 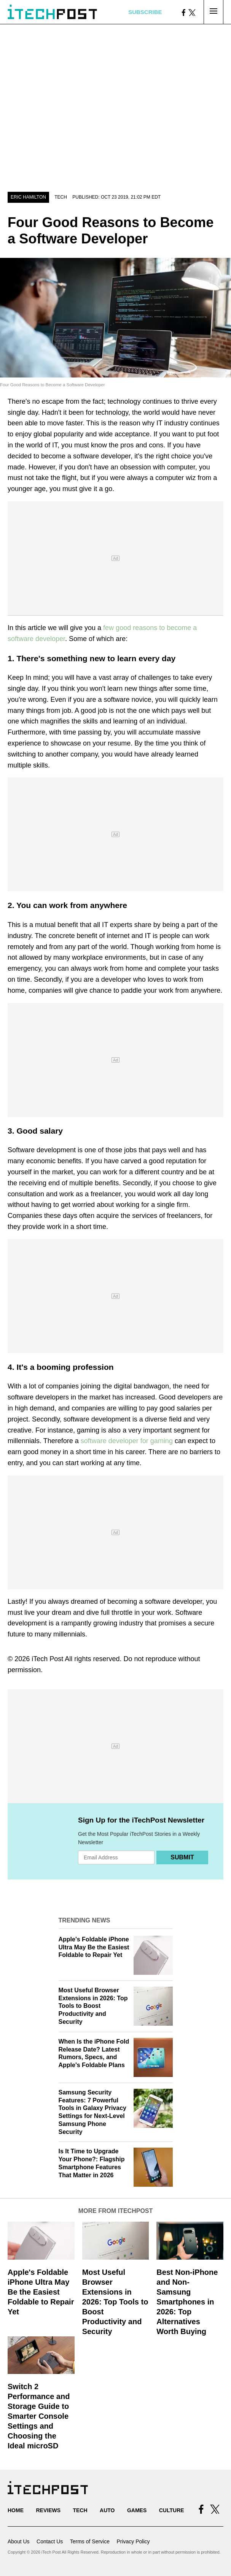 What do you see at coordinates (145, 12) in the screenshot?
I see `Subscribe` at bounding box center [145, 12].